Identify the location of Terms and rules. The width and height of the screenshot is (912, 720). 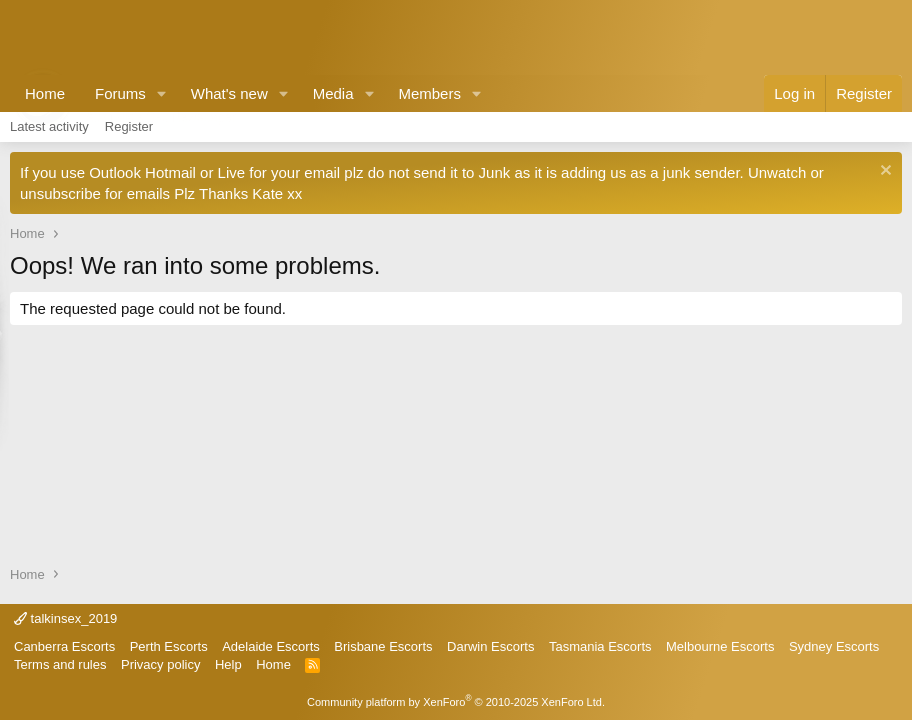
(60, 664).